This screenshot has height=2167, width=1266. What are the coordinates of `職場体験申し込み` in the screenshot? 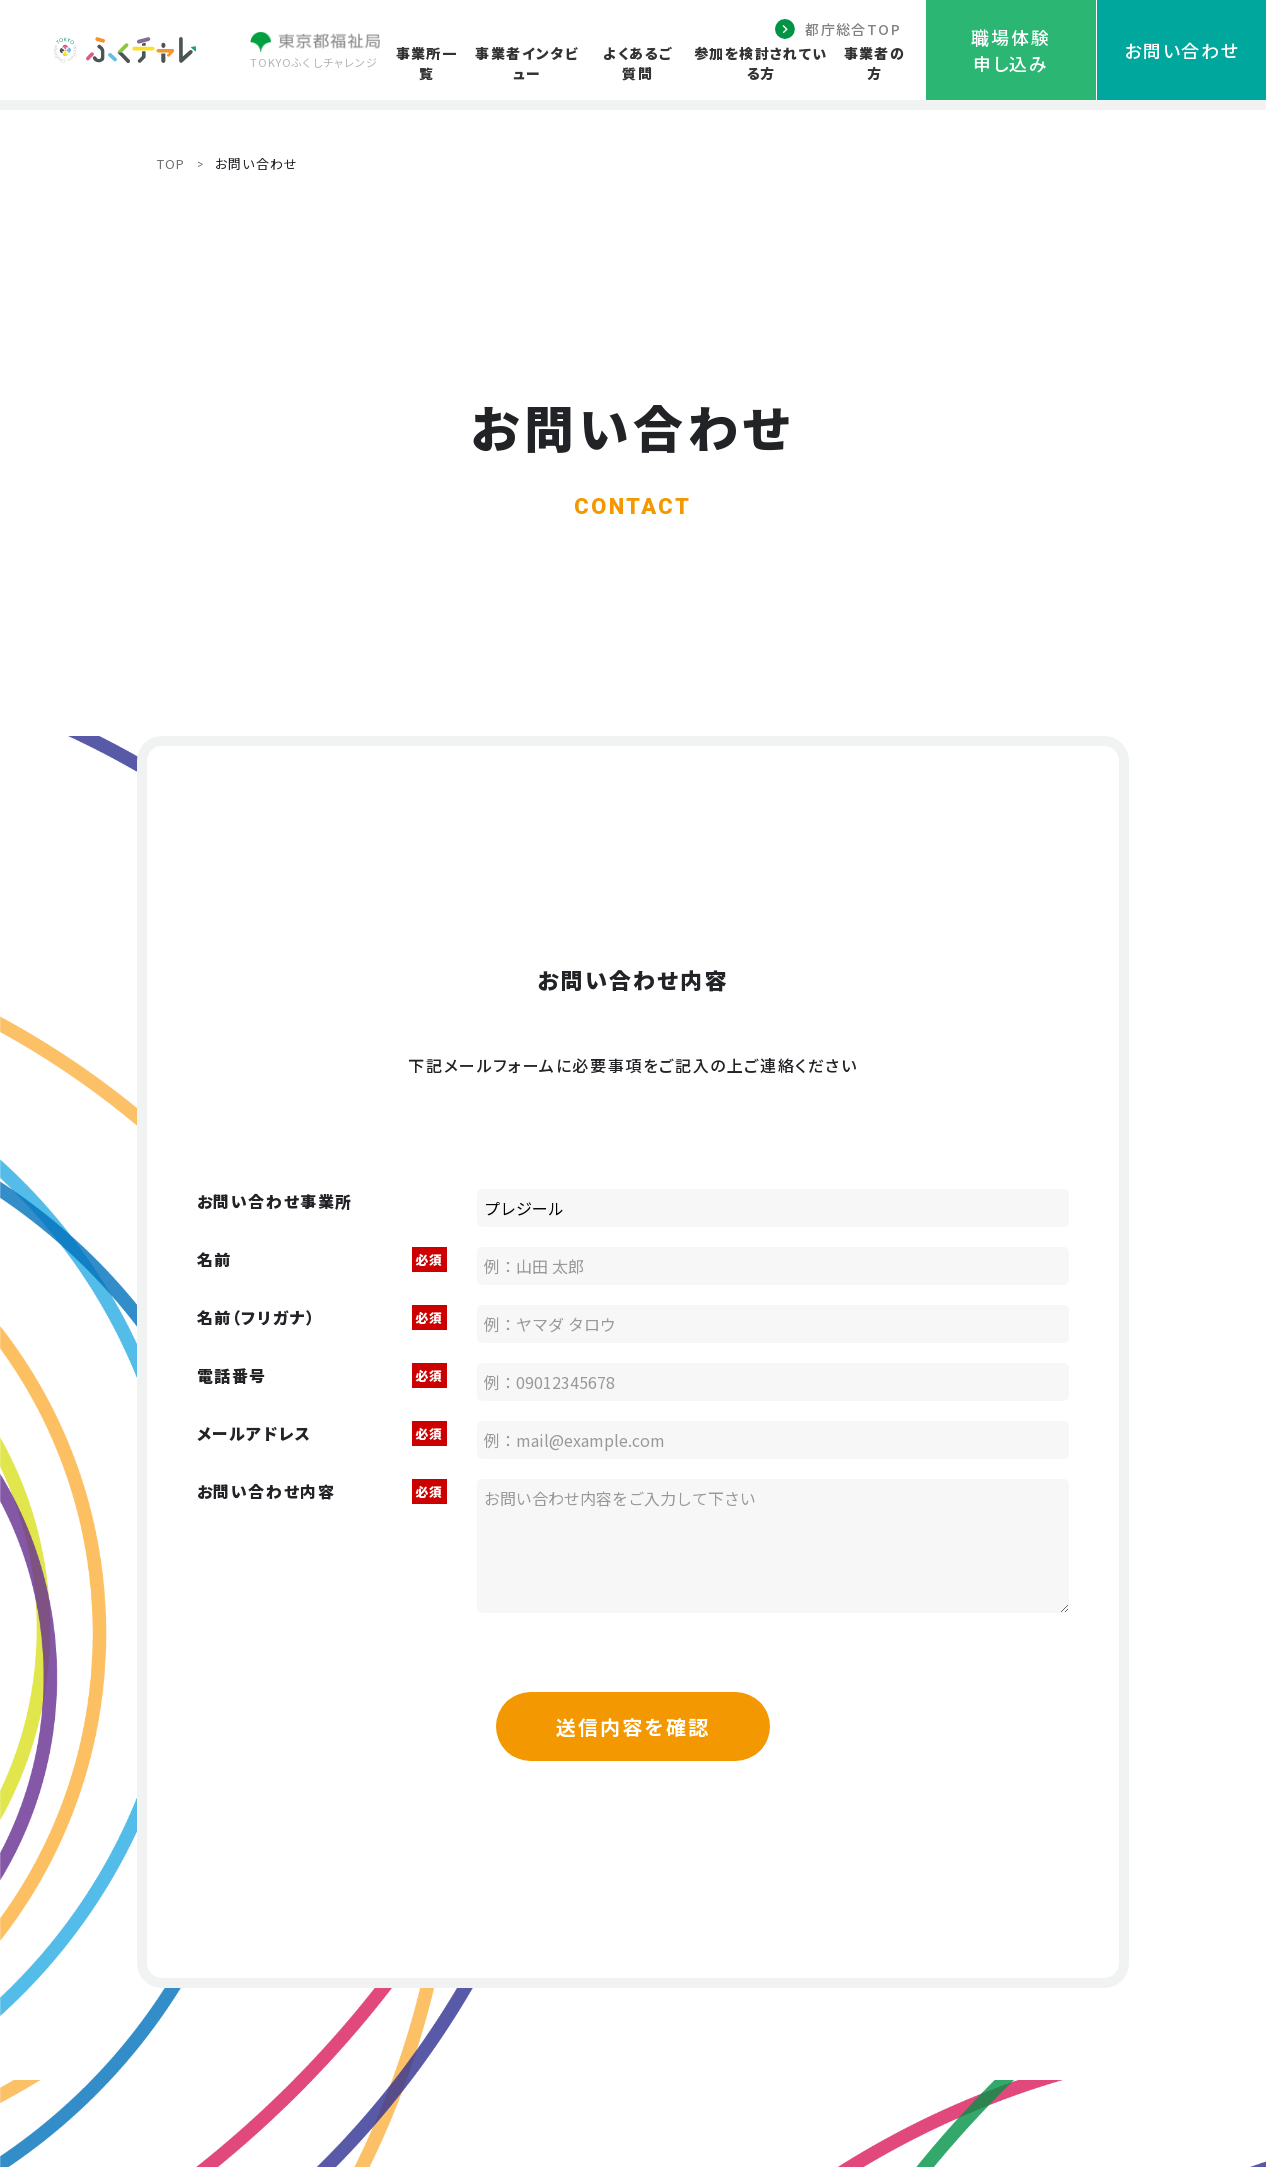 It's located at (1010, 50).